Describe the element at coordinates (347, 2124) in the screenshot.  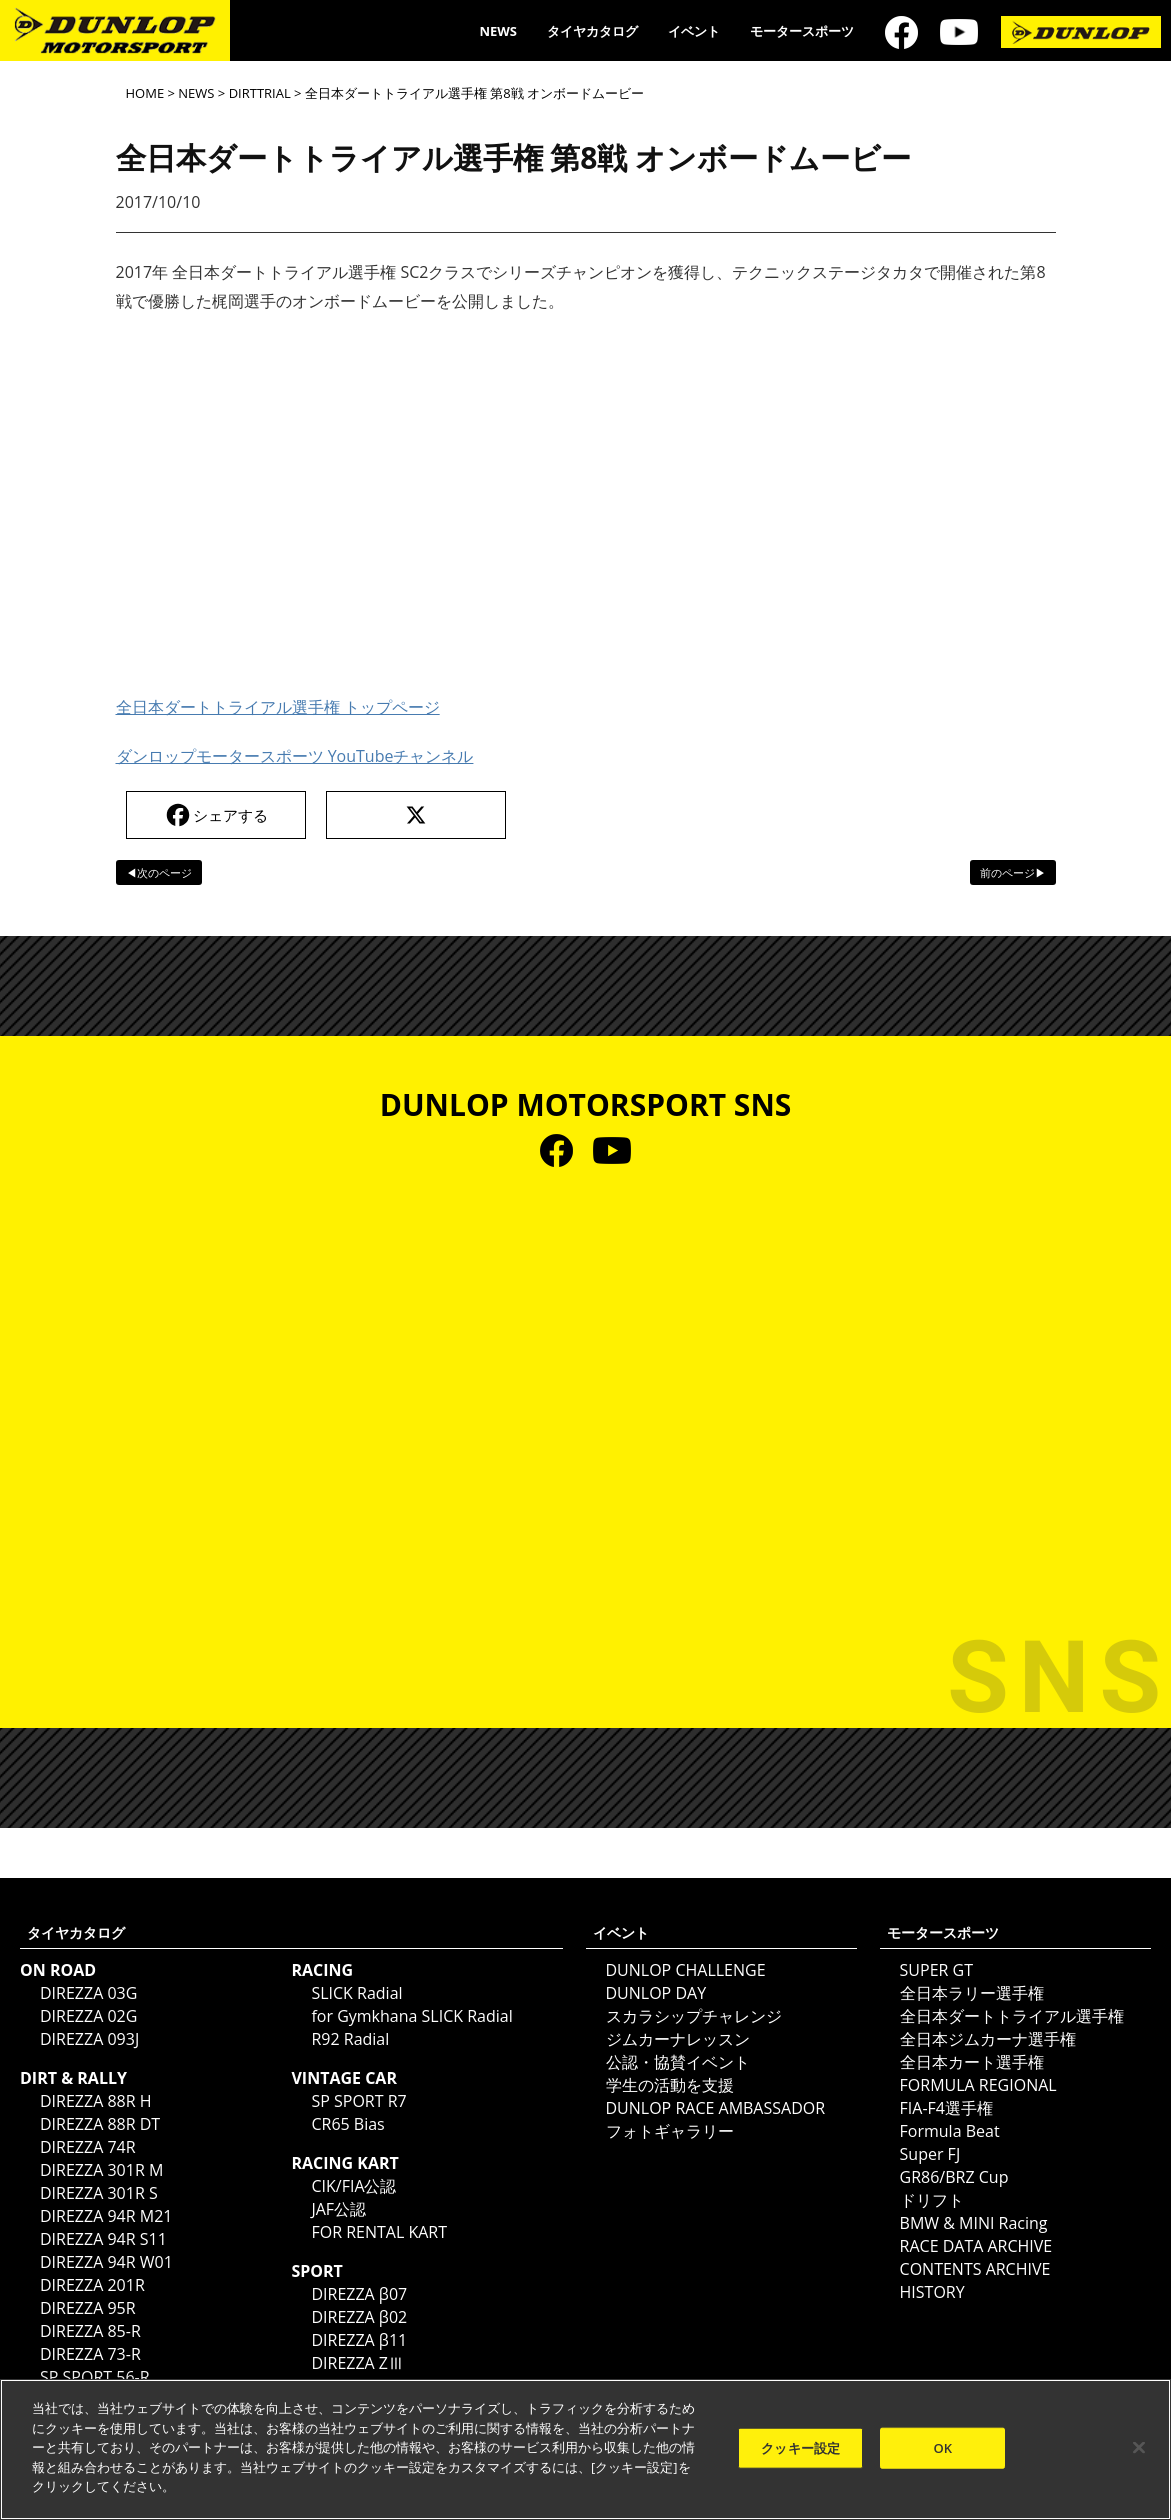
I see `CR65 Bias` at that location.